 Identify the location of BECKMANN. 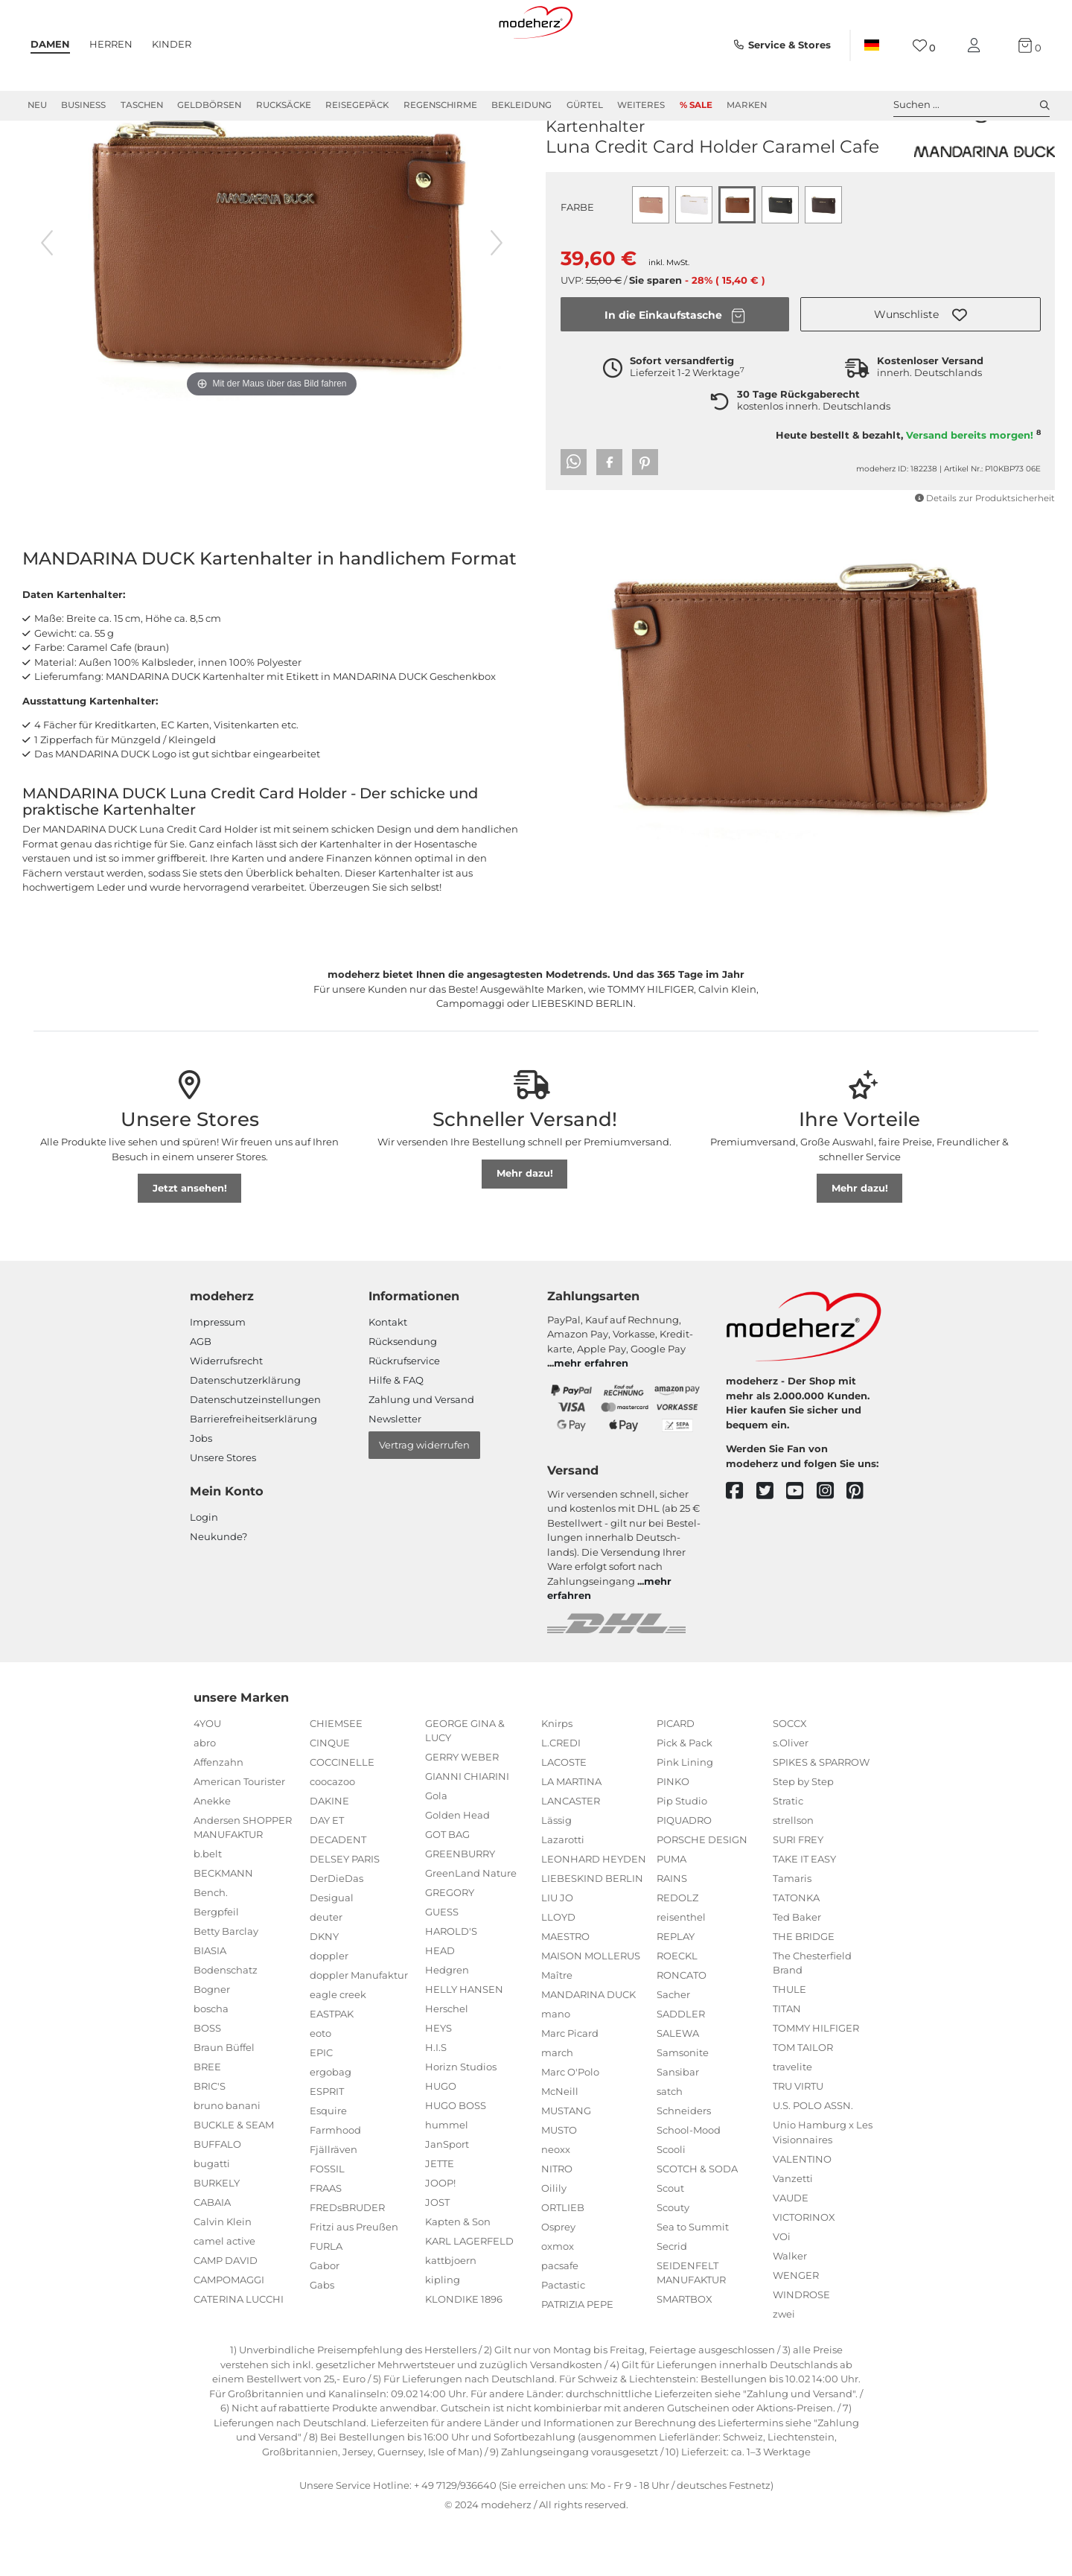
(223, 1927).